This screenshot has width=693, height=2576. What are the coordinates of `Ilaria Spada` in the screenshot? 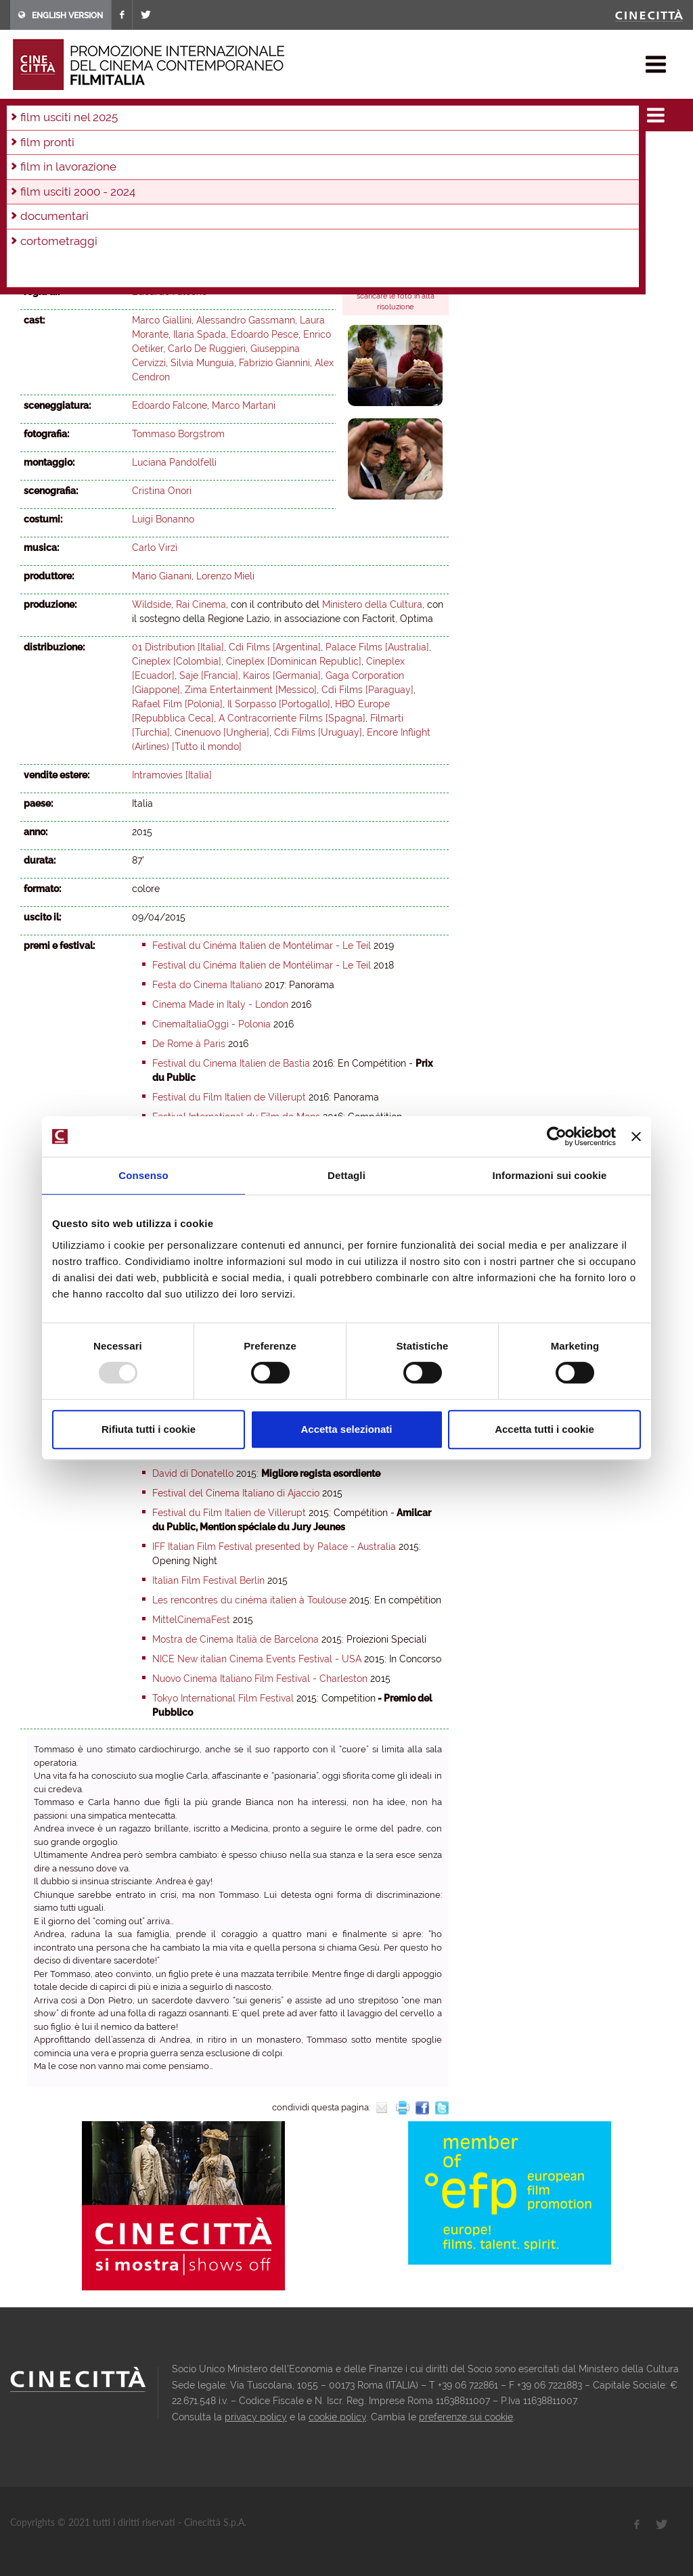 It's located at (199, 334).